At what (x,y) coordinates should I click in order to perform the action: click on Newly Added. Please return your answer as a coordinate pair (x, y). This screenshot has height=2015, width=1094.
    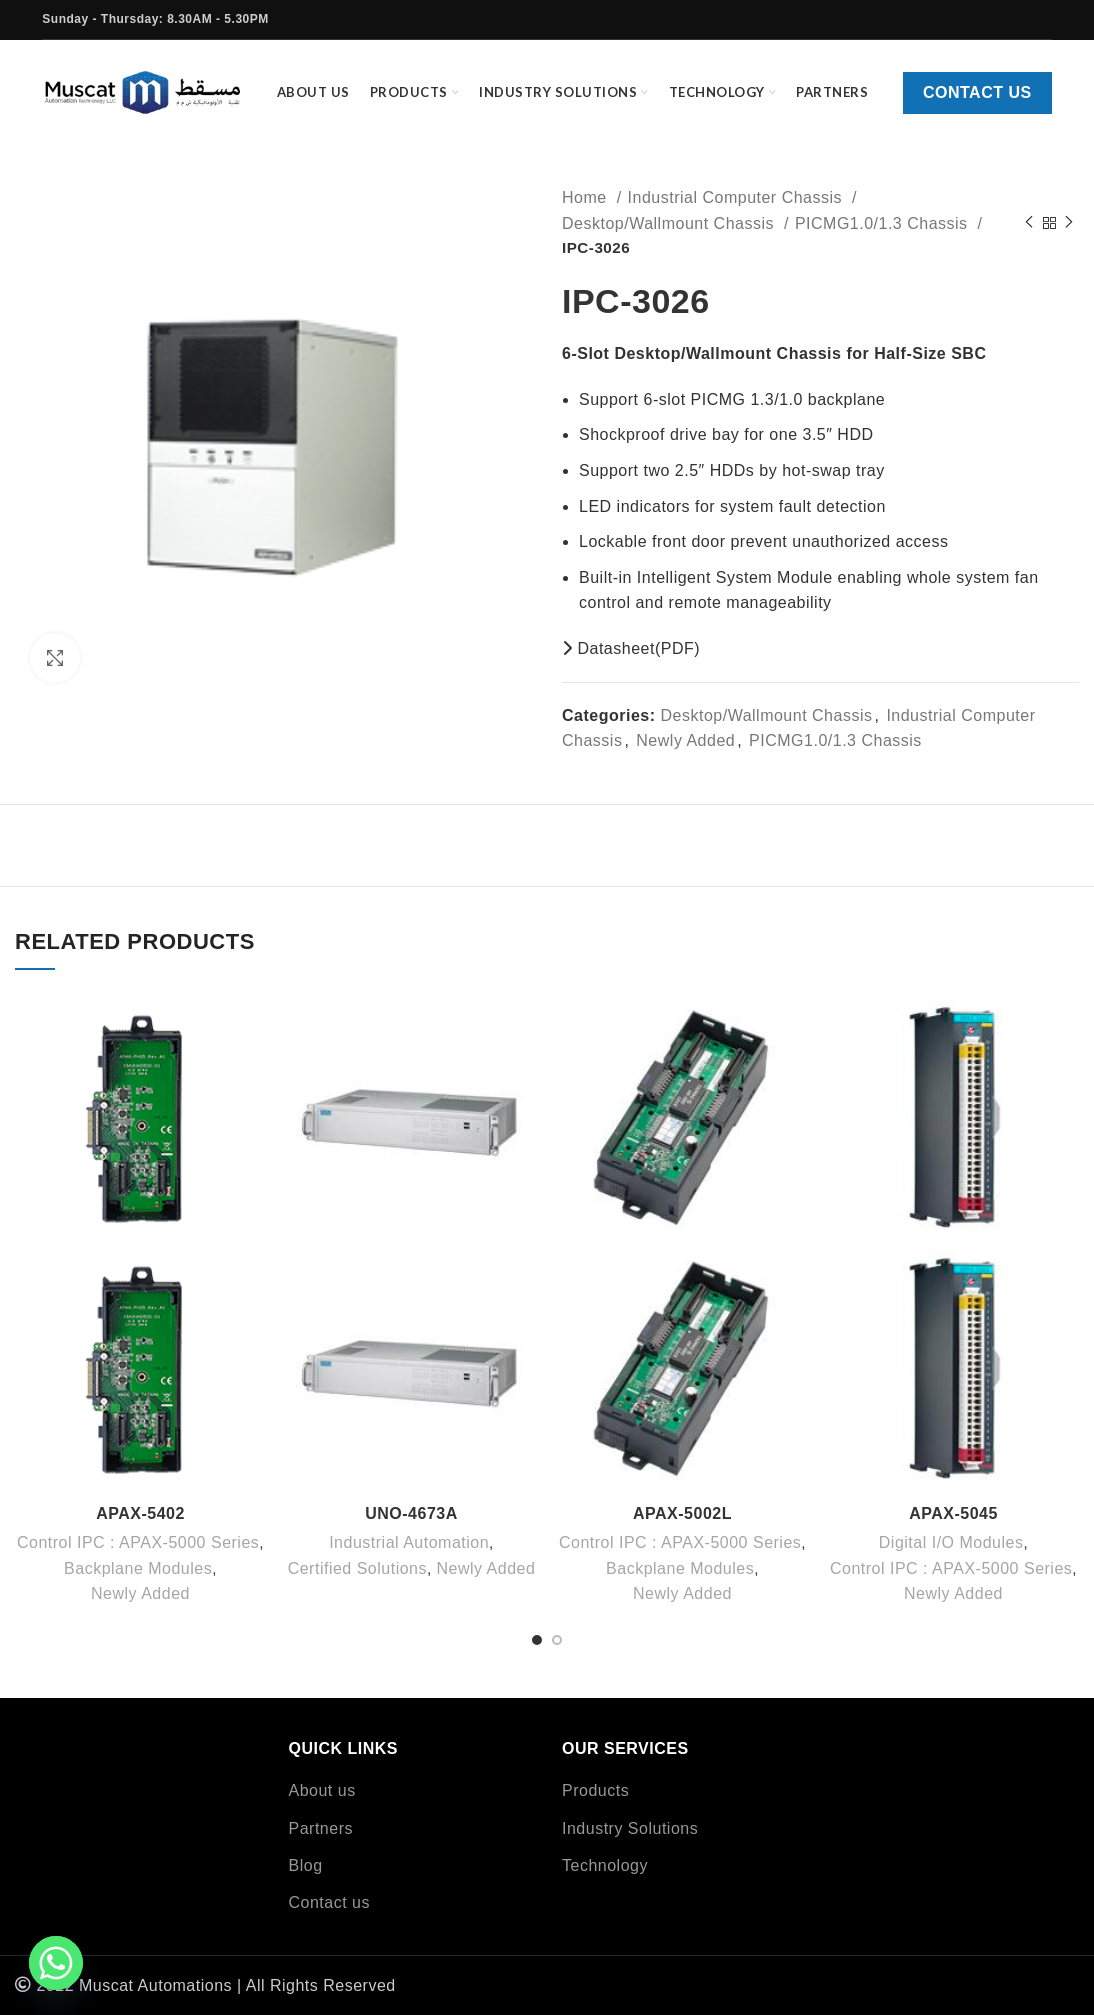
    Looking at the image, I should click on (685, 740).